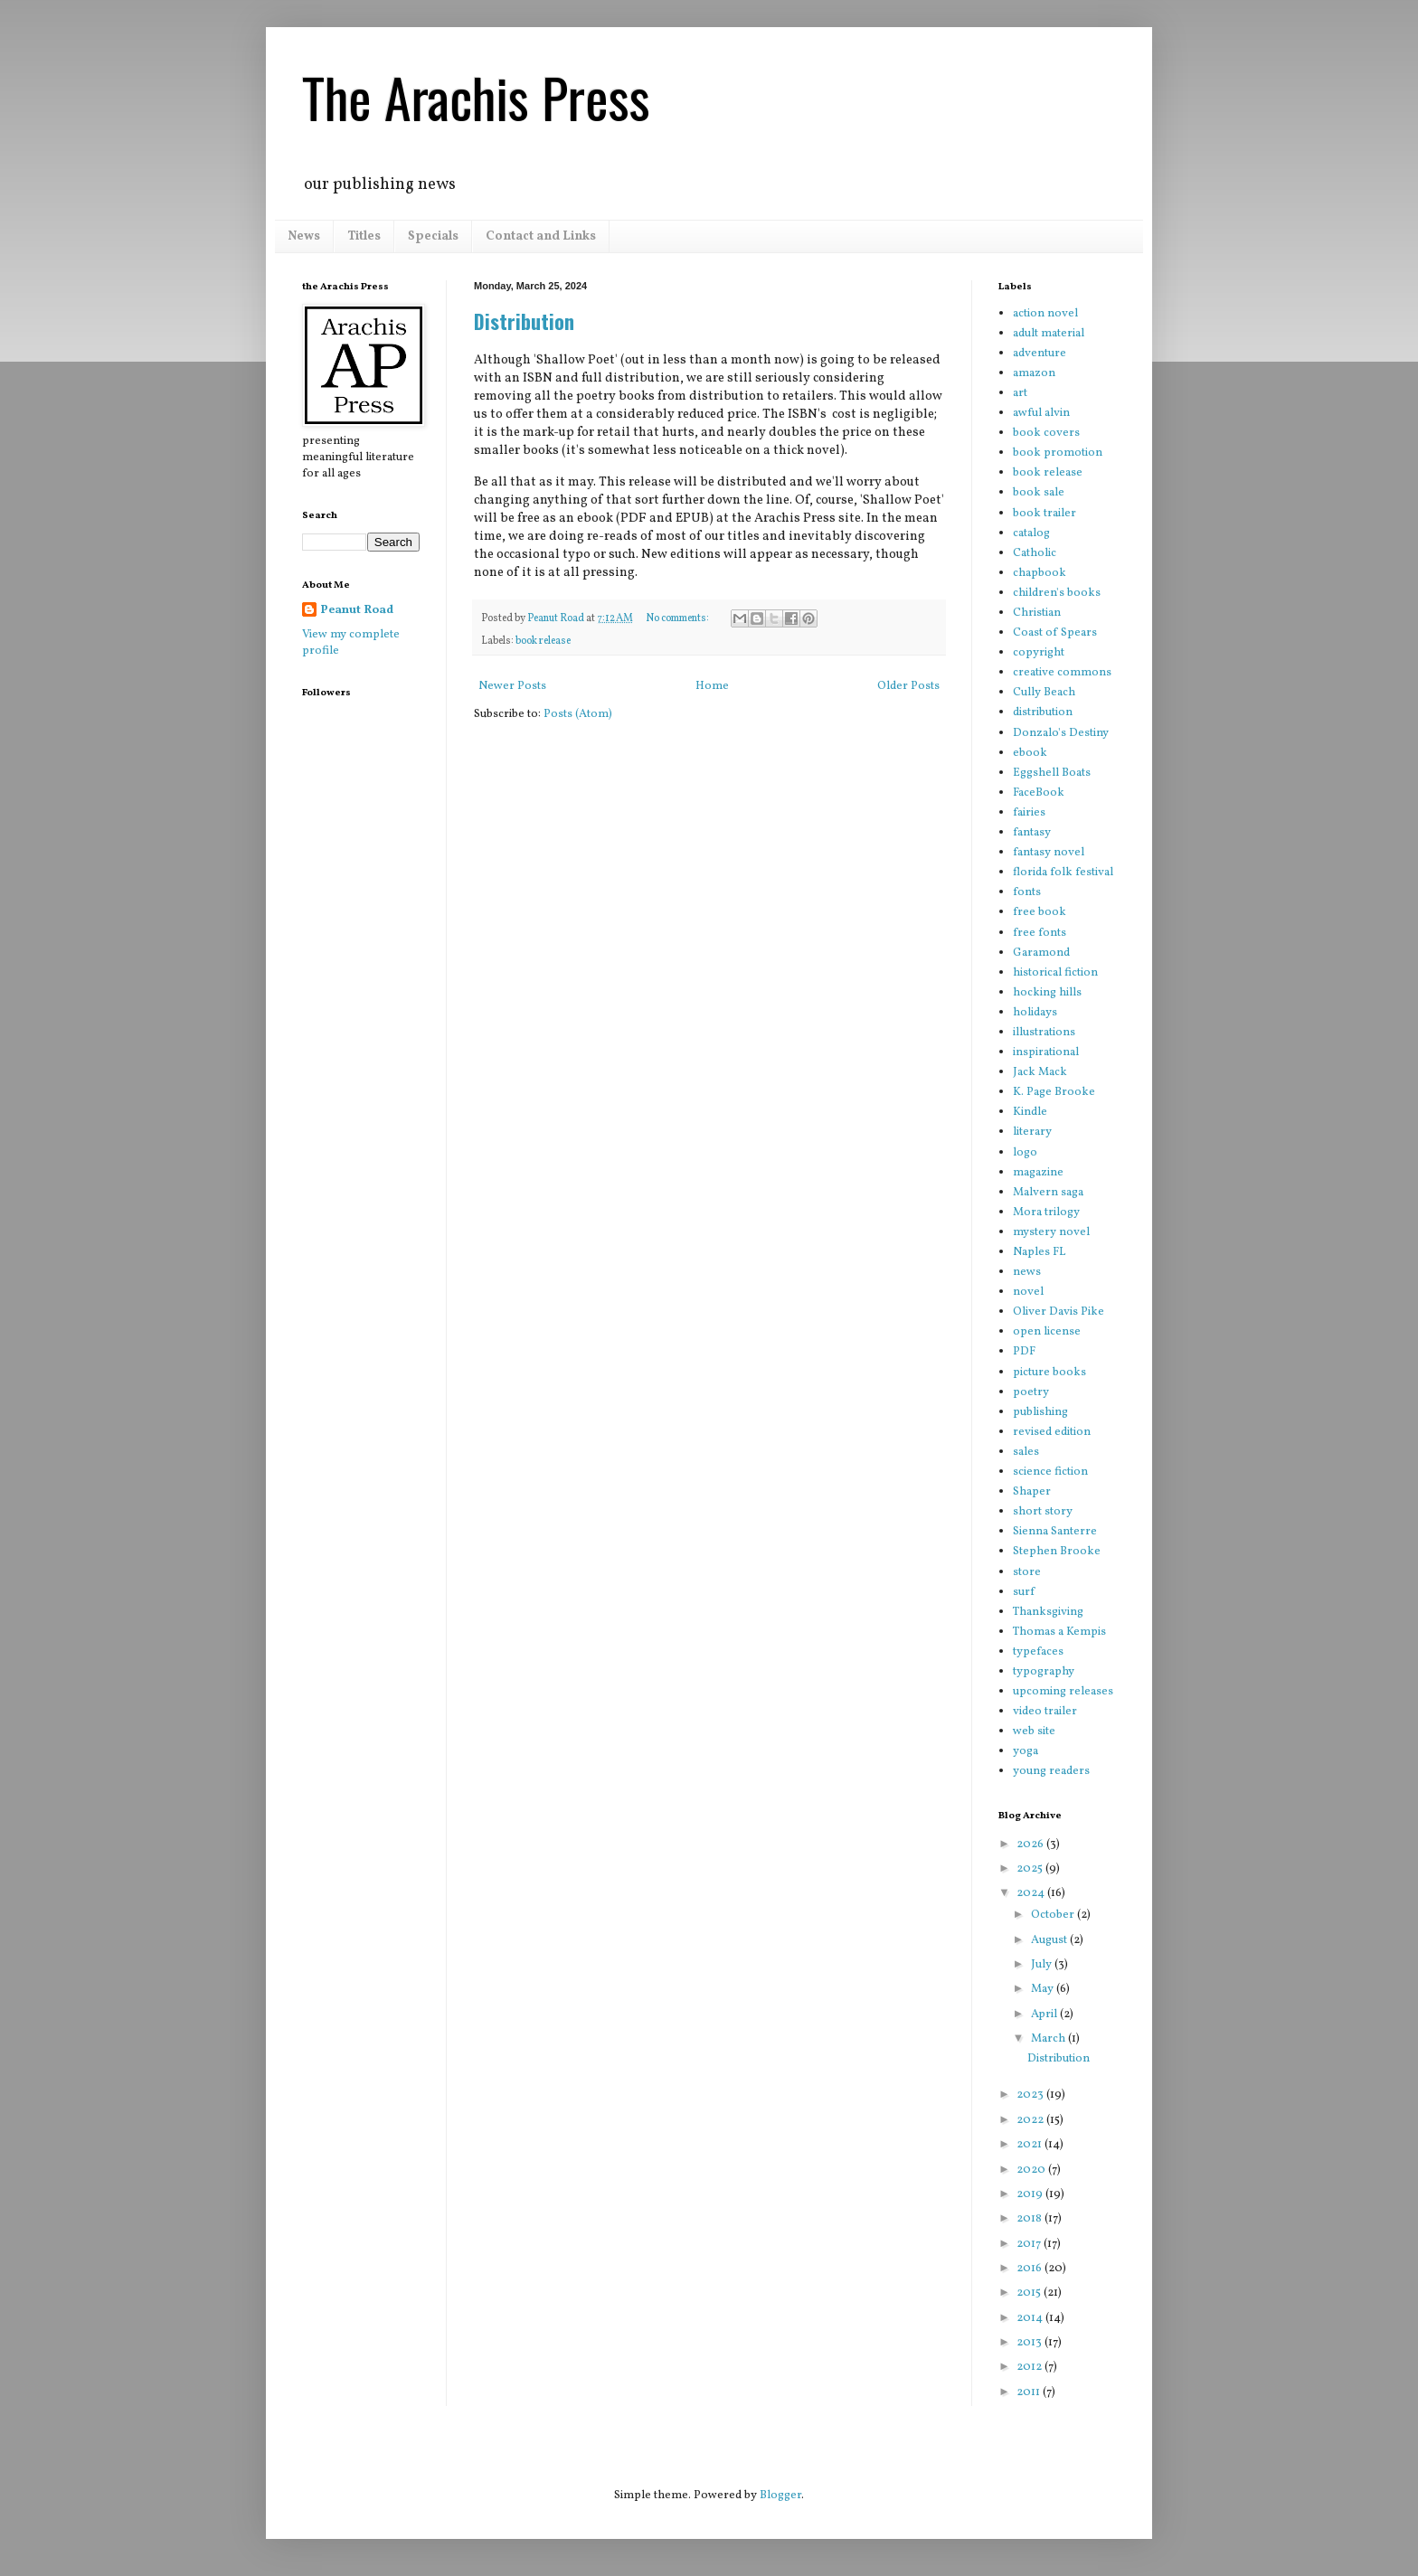 The width and height of the screenshot is (1418, 2576). What do you see at coordinates (1048, 1192) in the screenshot?
I see `Malvern saga` at bounding box center [1048, 1192].